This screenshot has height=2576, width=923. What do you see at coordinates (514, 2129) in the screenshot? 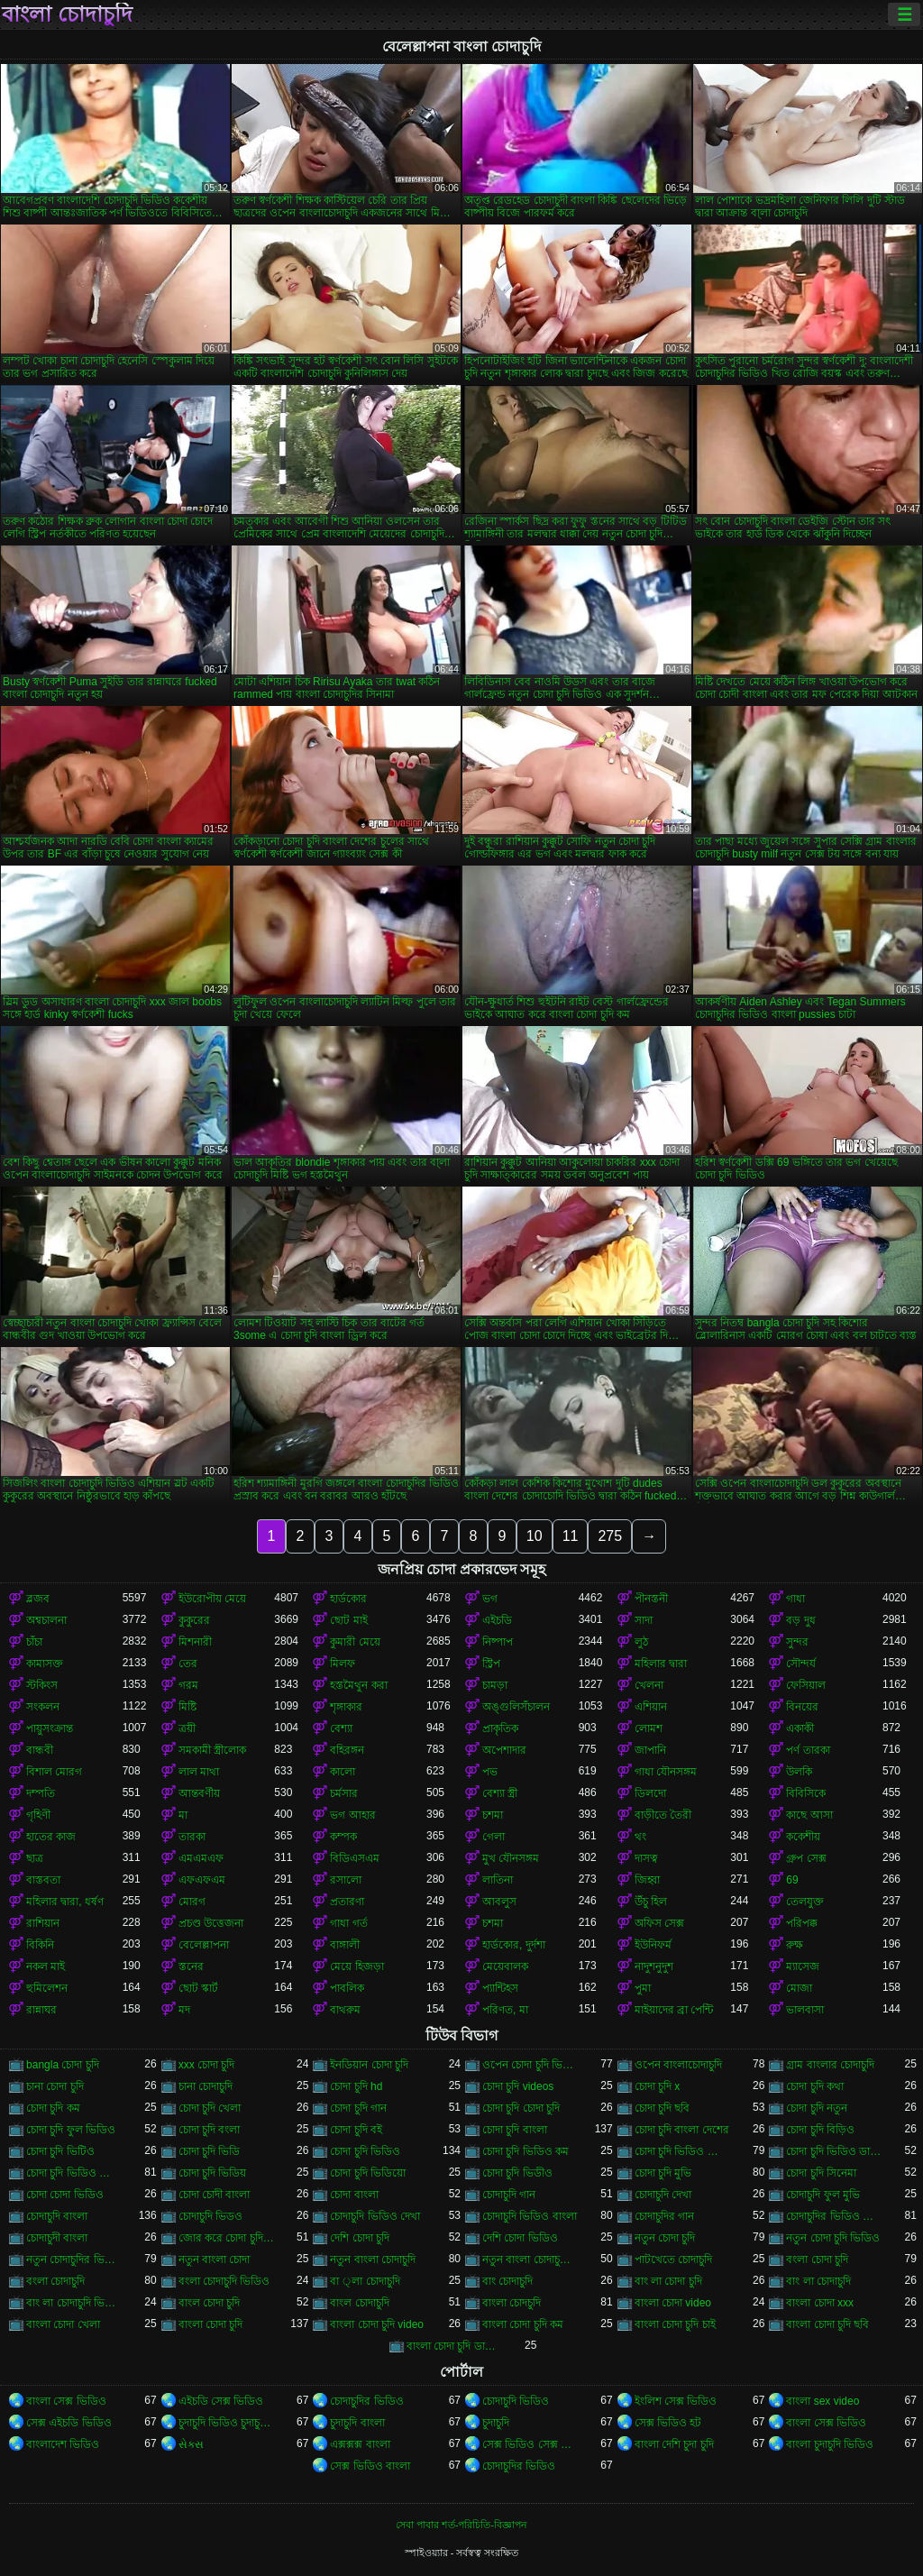
I see `চোদা চুদি বাংলা` at bounding box center [514, 2129].